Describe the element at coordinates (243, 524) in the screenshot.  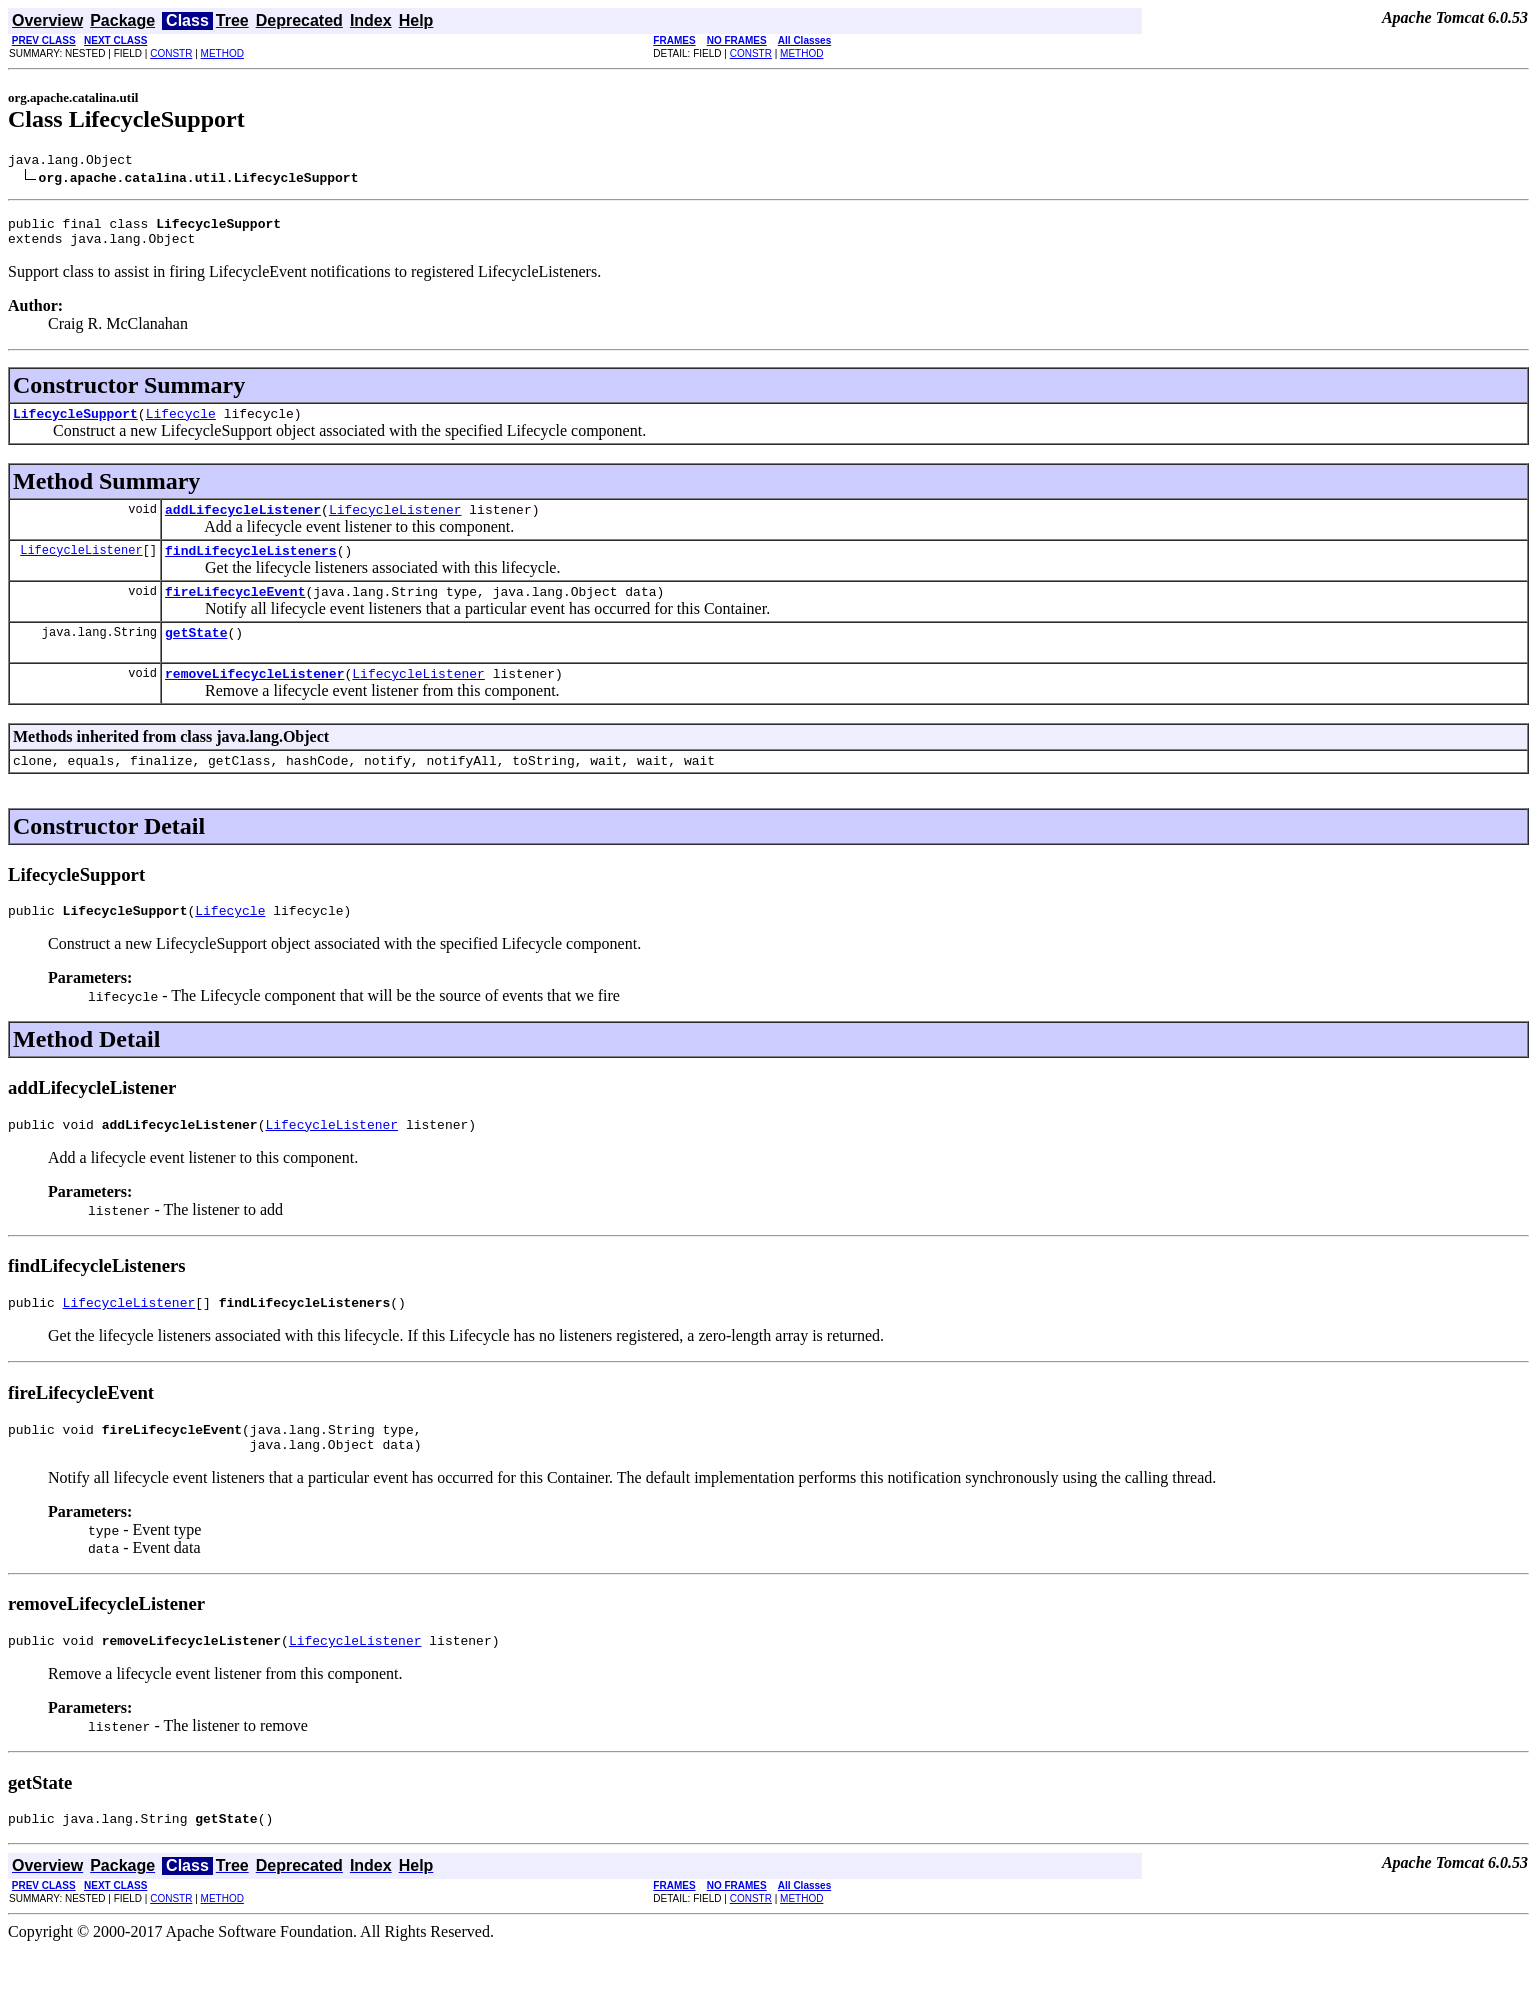
I see `addLifecycleListener` at that location.